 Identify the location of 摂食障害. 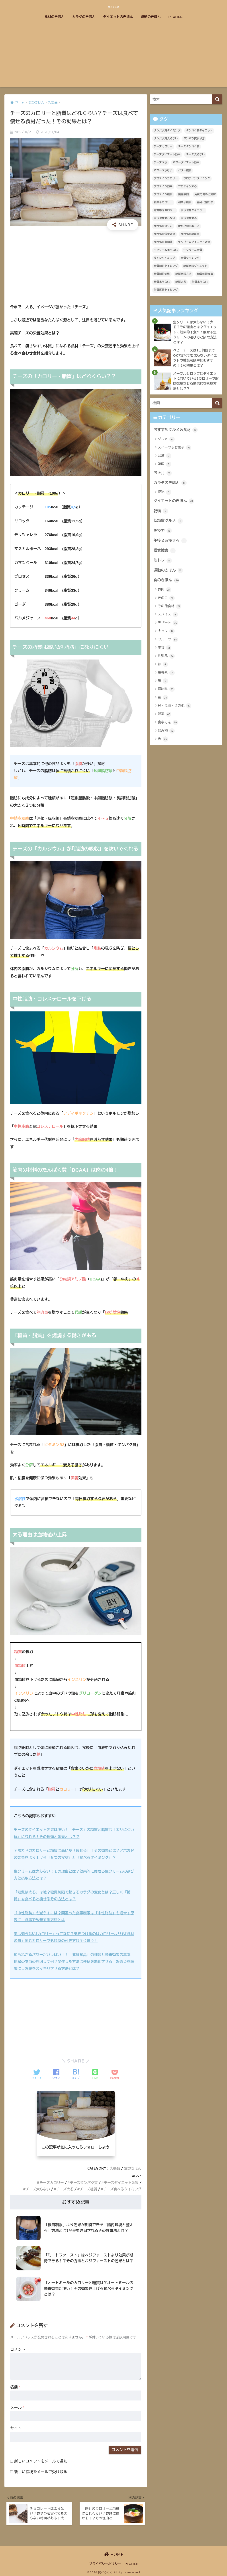
(165, 550).